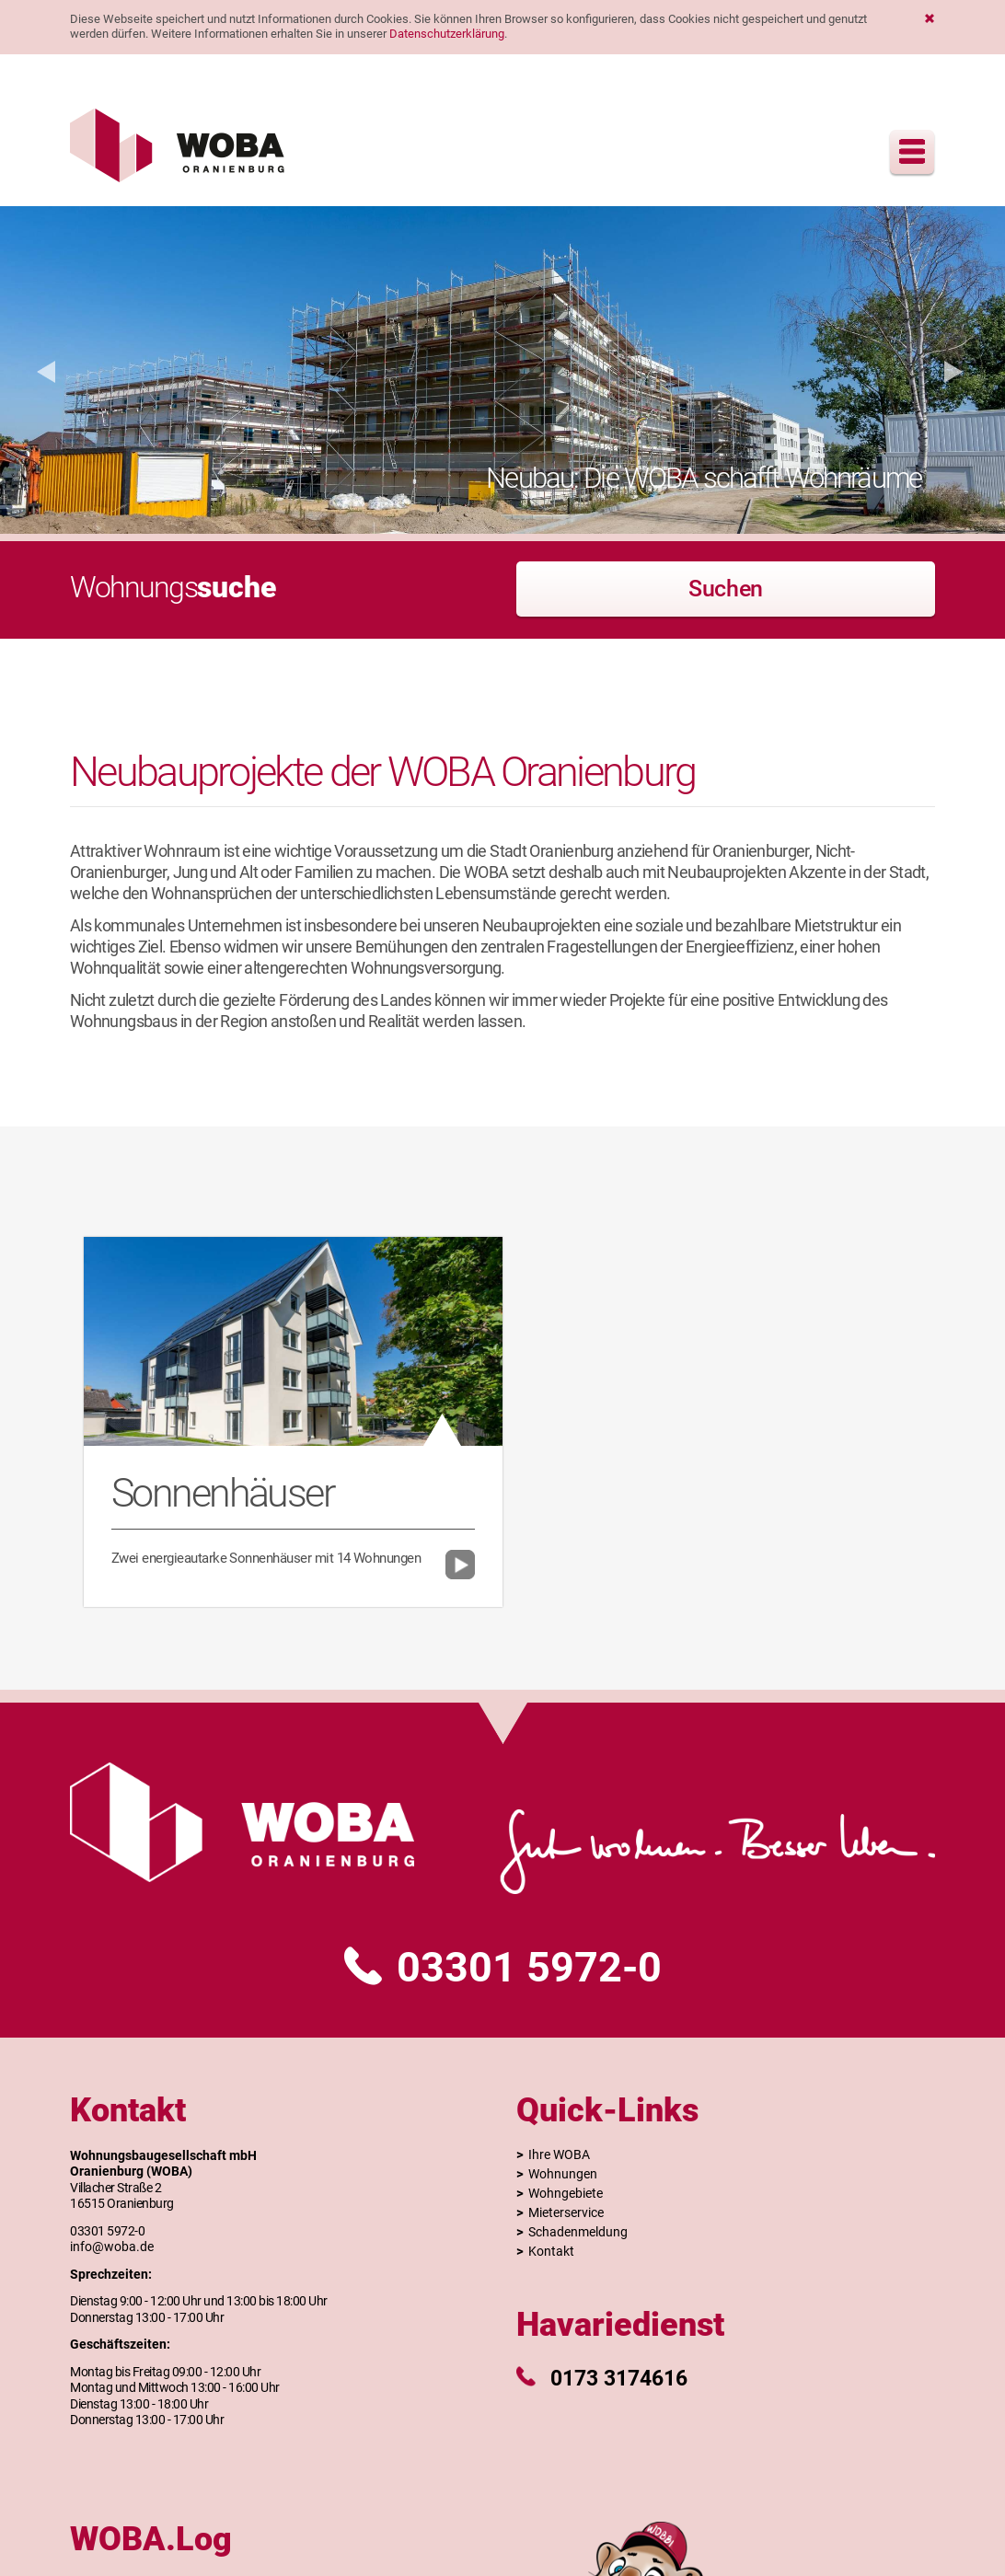 This screenshot has height=2576, width=1005. What do you see at coordinates (912, 152) in the screenshot?
I see `Menu` at bounding box center [912, 152].